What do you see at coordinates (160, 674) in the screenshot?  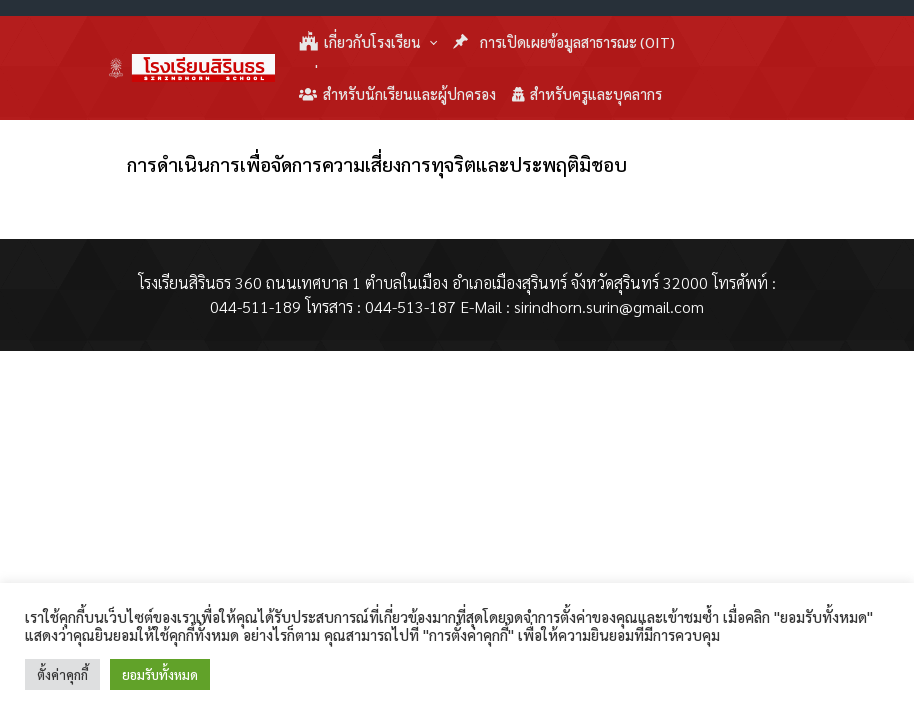 I see `ยอมรับทั้งหมด [button]` at bounding box center [160, 674].